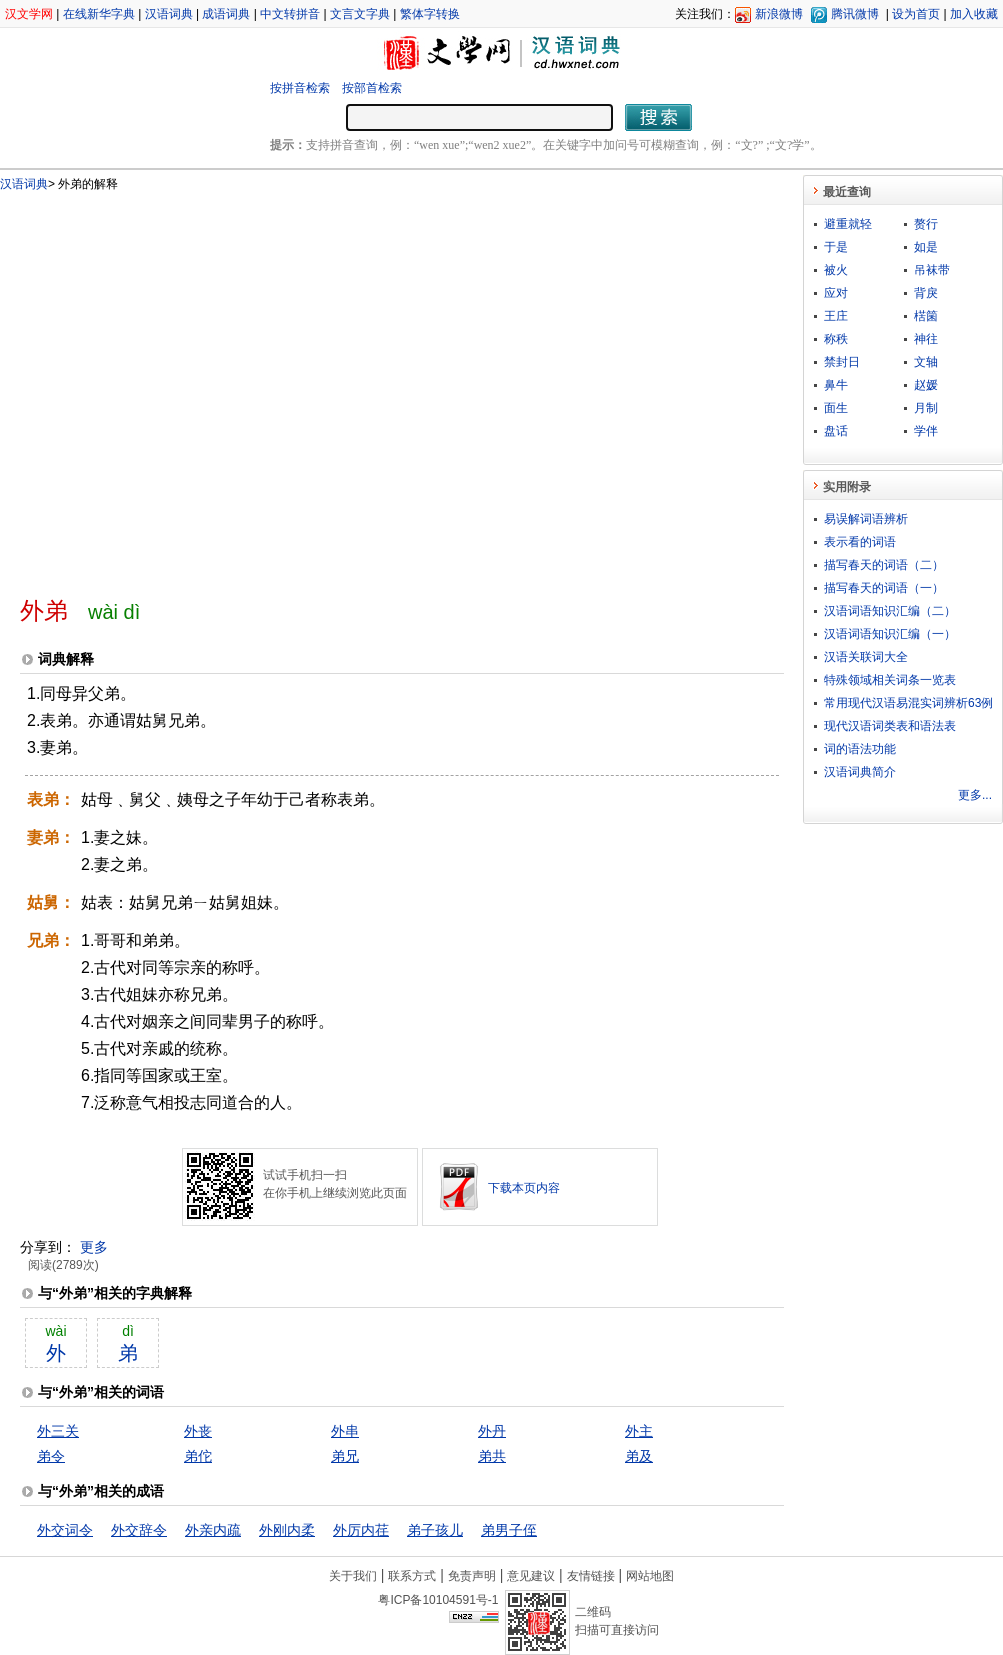 This screenshot has width=1003, height=1655. I want to click on 外交辞令, so click(139, 1530).